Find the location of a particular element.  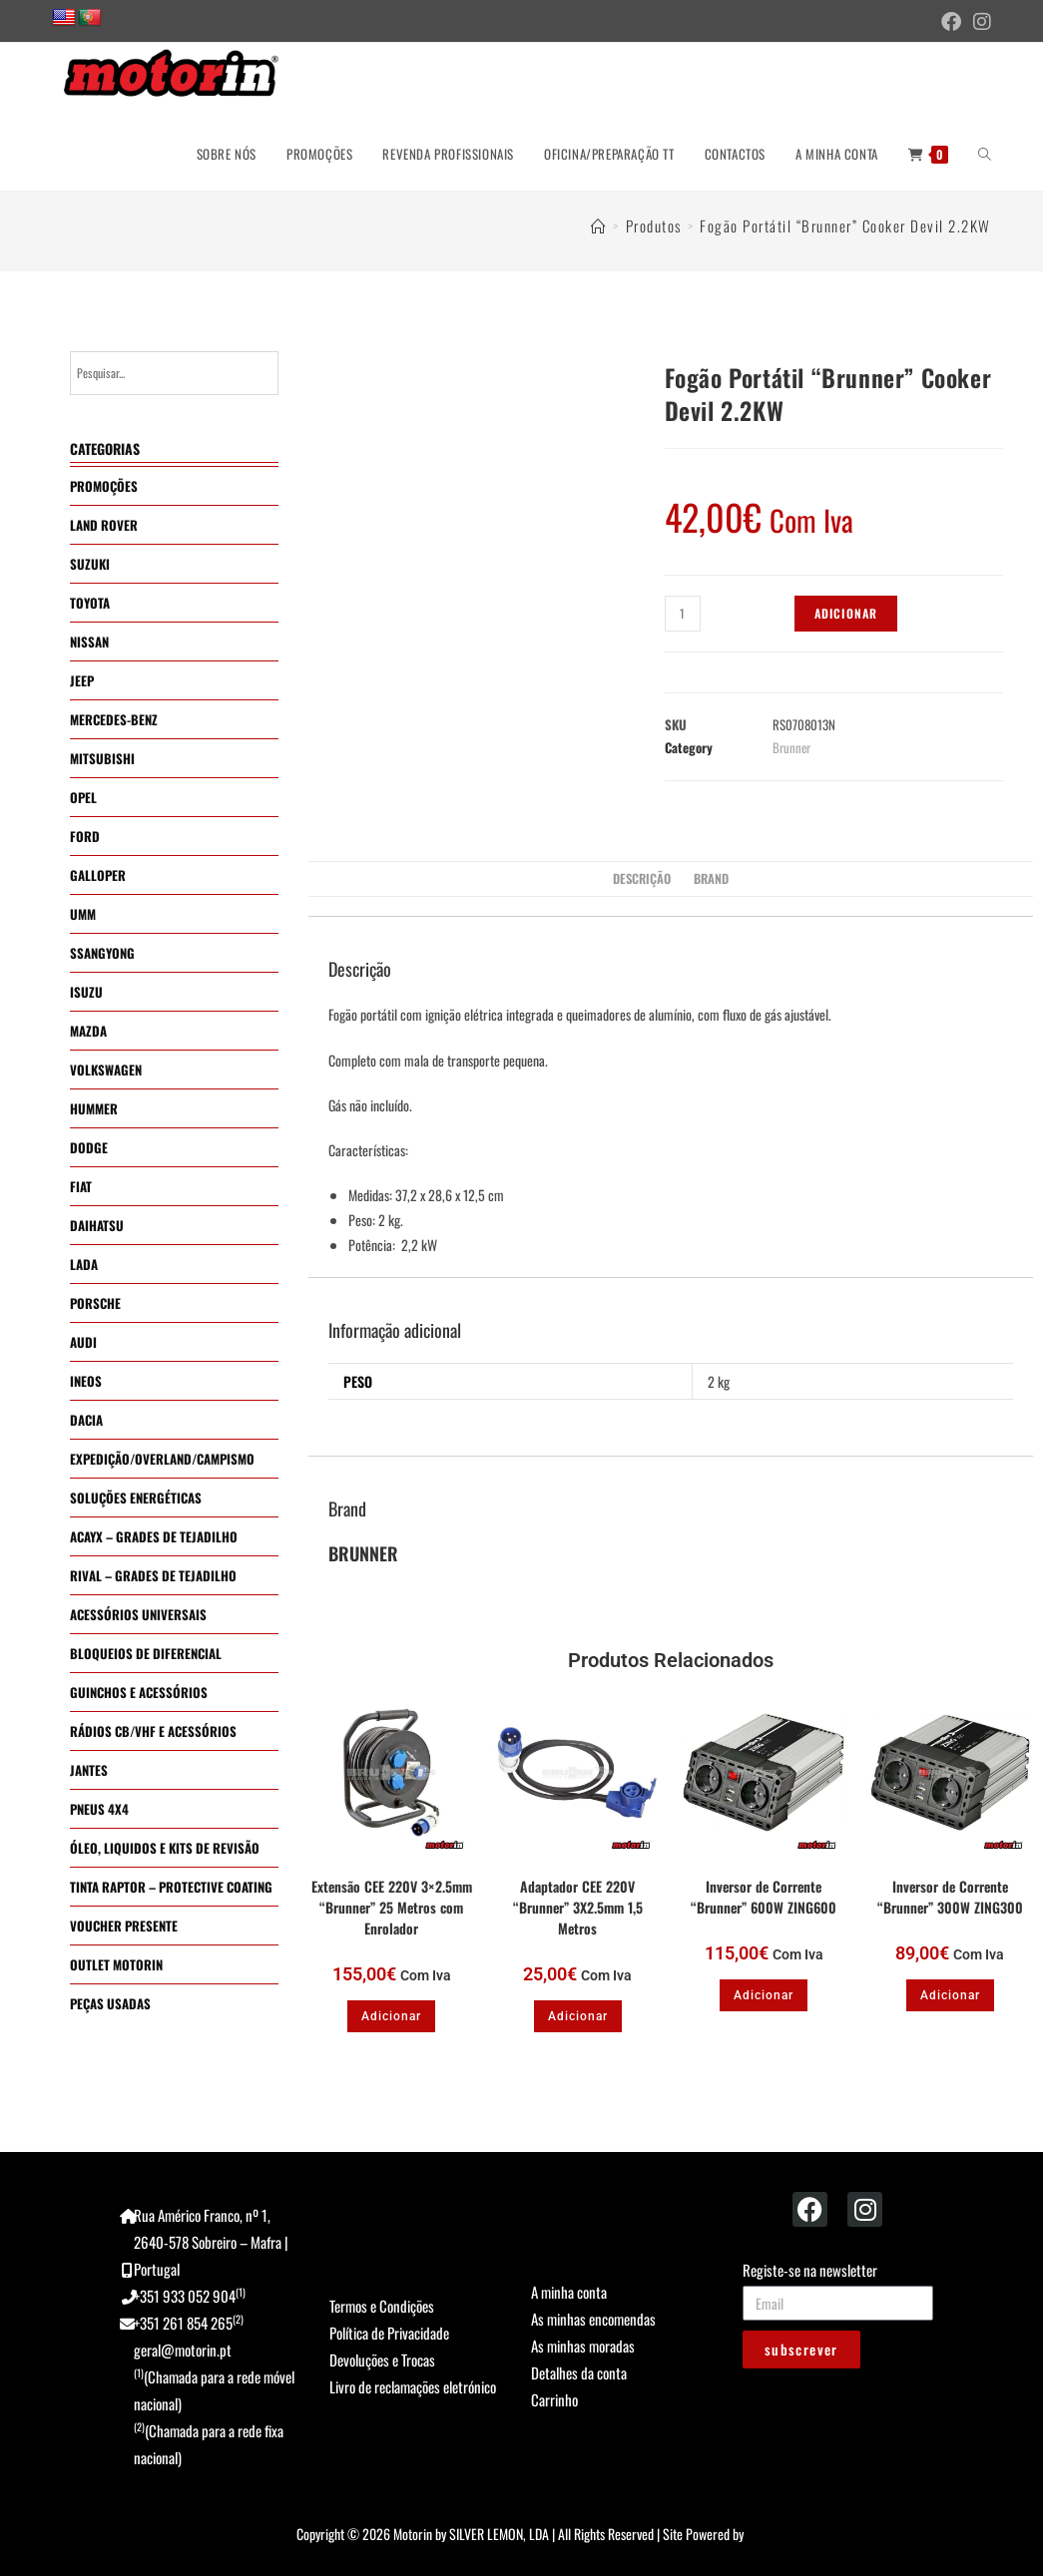

ÓLEO, LIQUIDOS E KITS DE REVISÃO is located at coordinates (165, 1848).